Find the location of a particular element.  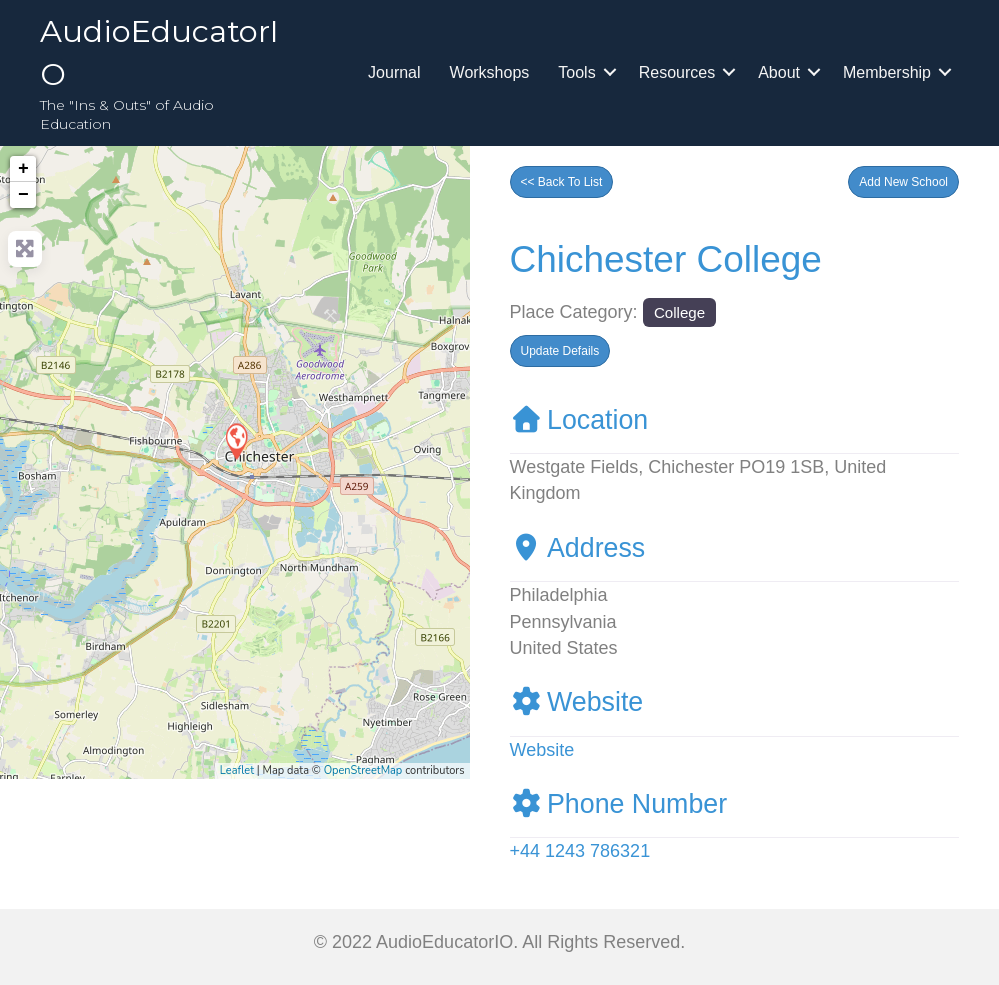

+ [button] is located at coordinates (23, 169).